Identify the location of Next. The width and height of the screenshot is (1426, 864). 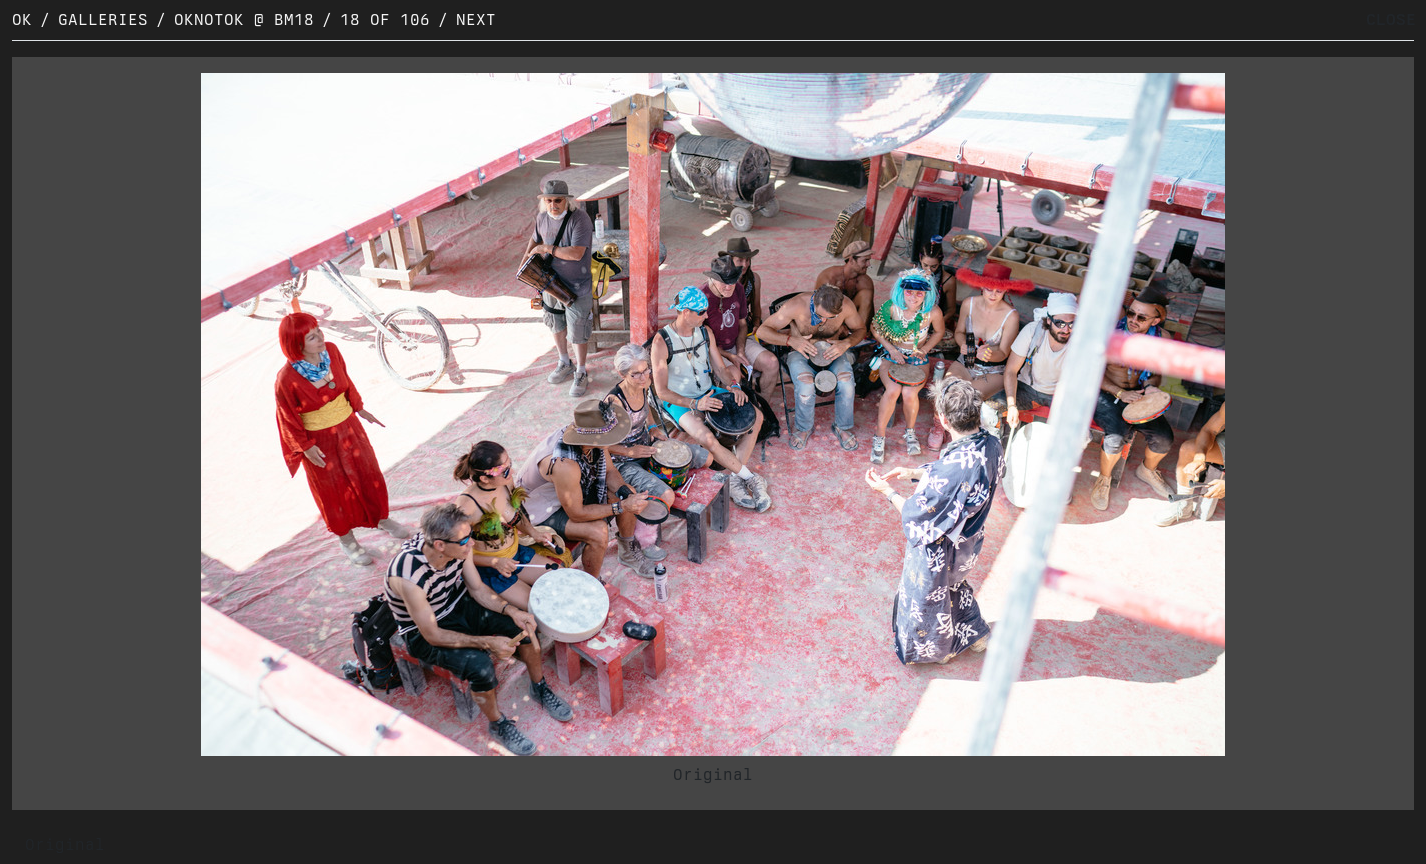
(476, 19).